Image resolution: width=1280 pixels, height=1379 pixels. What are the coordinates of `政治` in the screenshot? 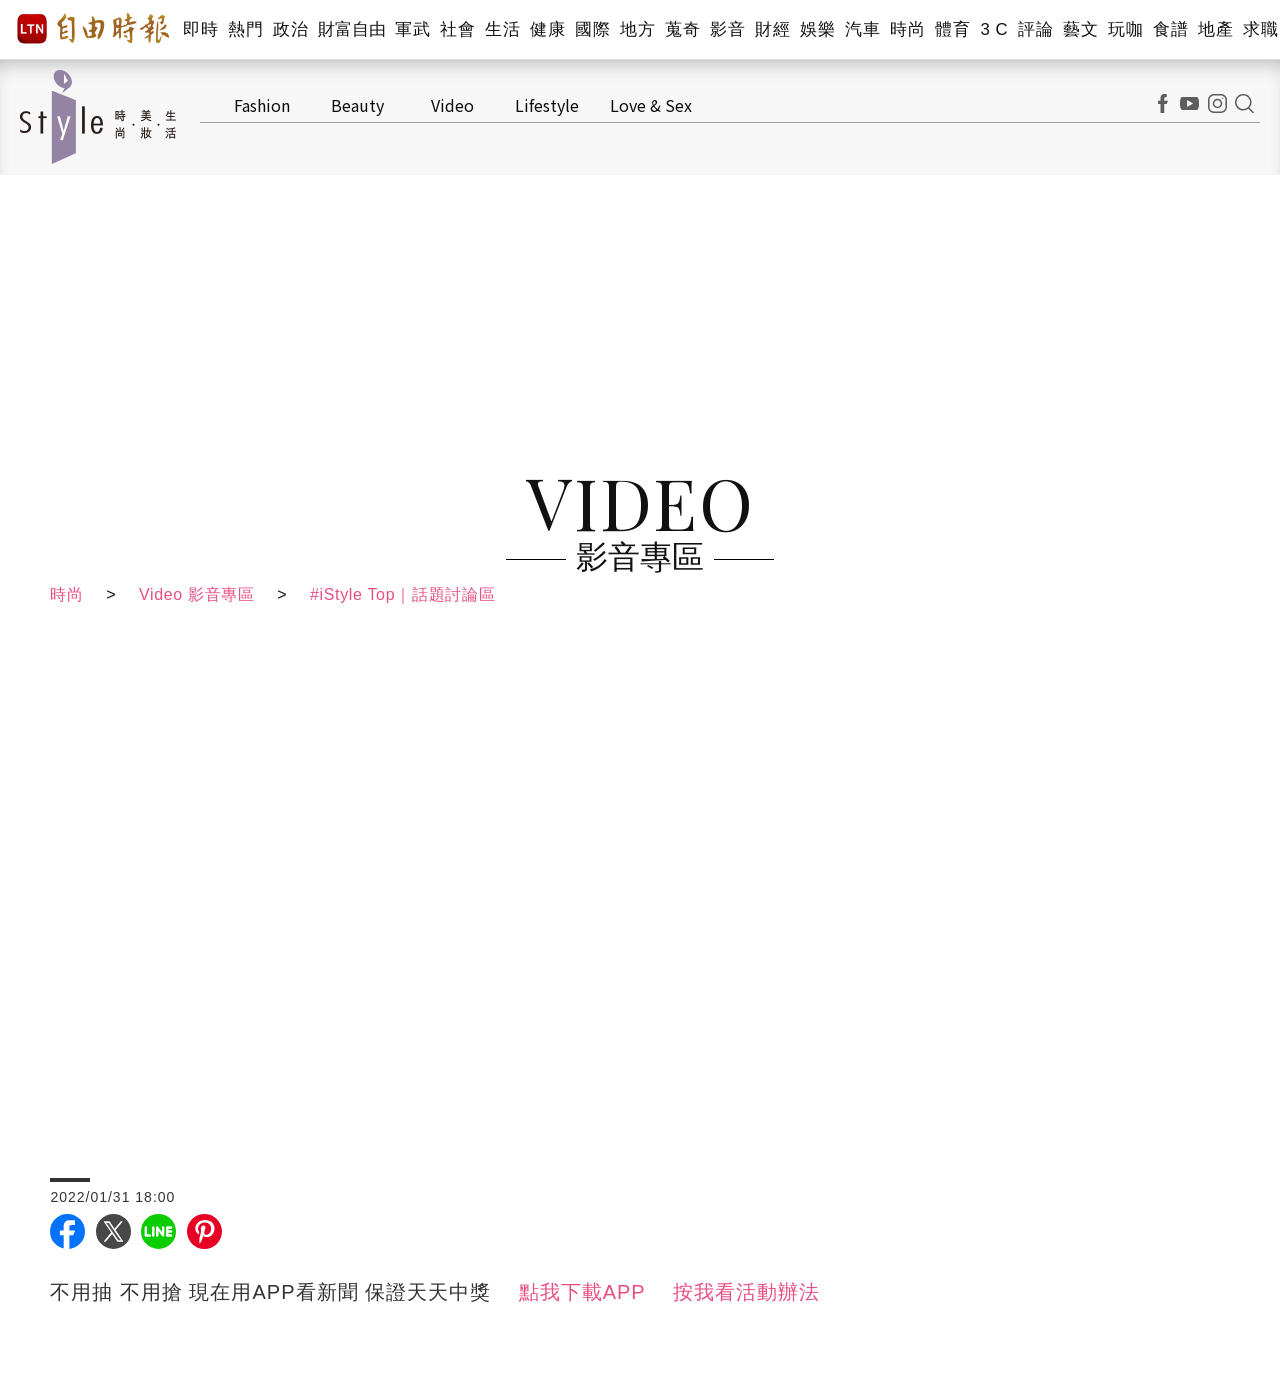 It's located at (290, 29).